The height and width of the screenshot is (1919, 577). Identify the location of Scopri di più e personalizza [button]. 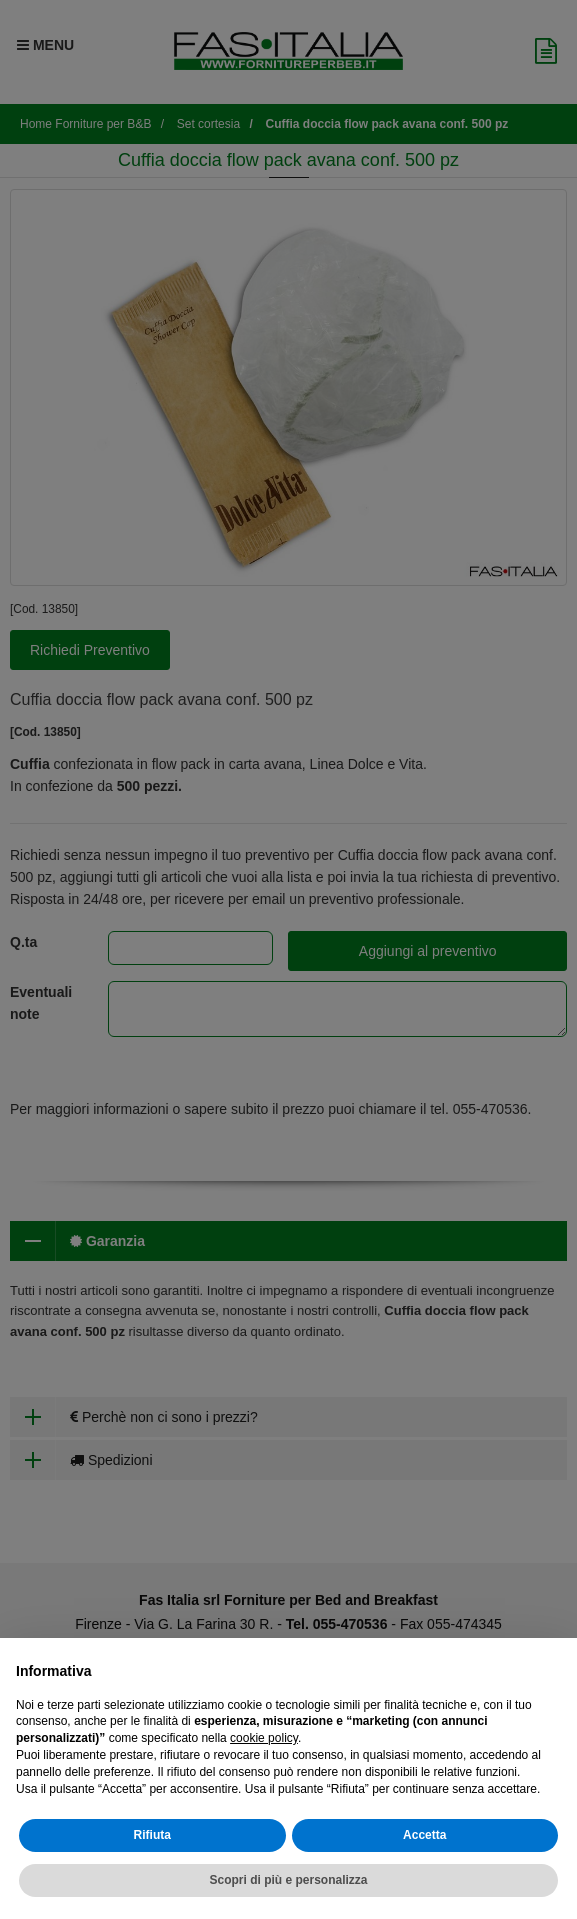
(288, 1880).